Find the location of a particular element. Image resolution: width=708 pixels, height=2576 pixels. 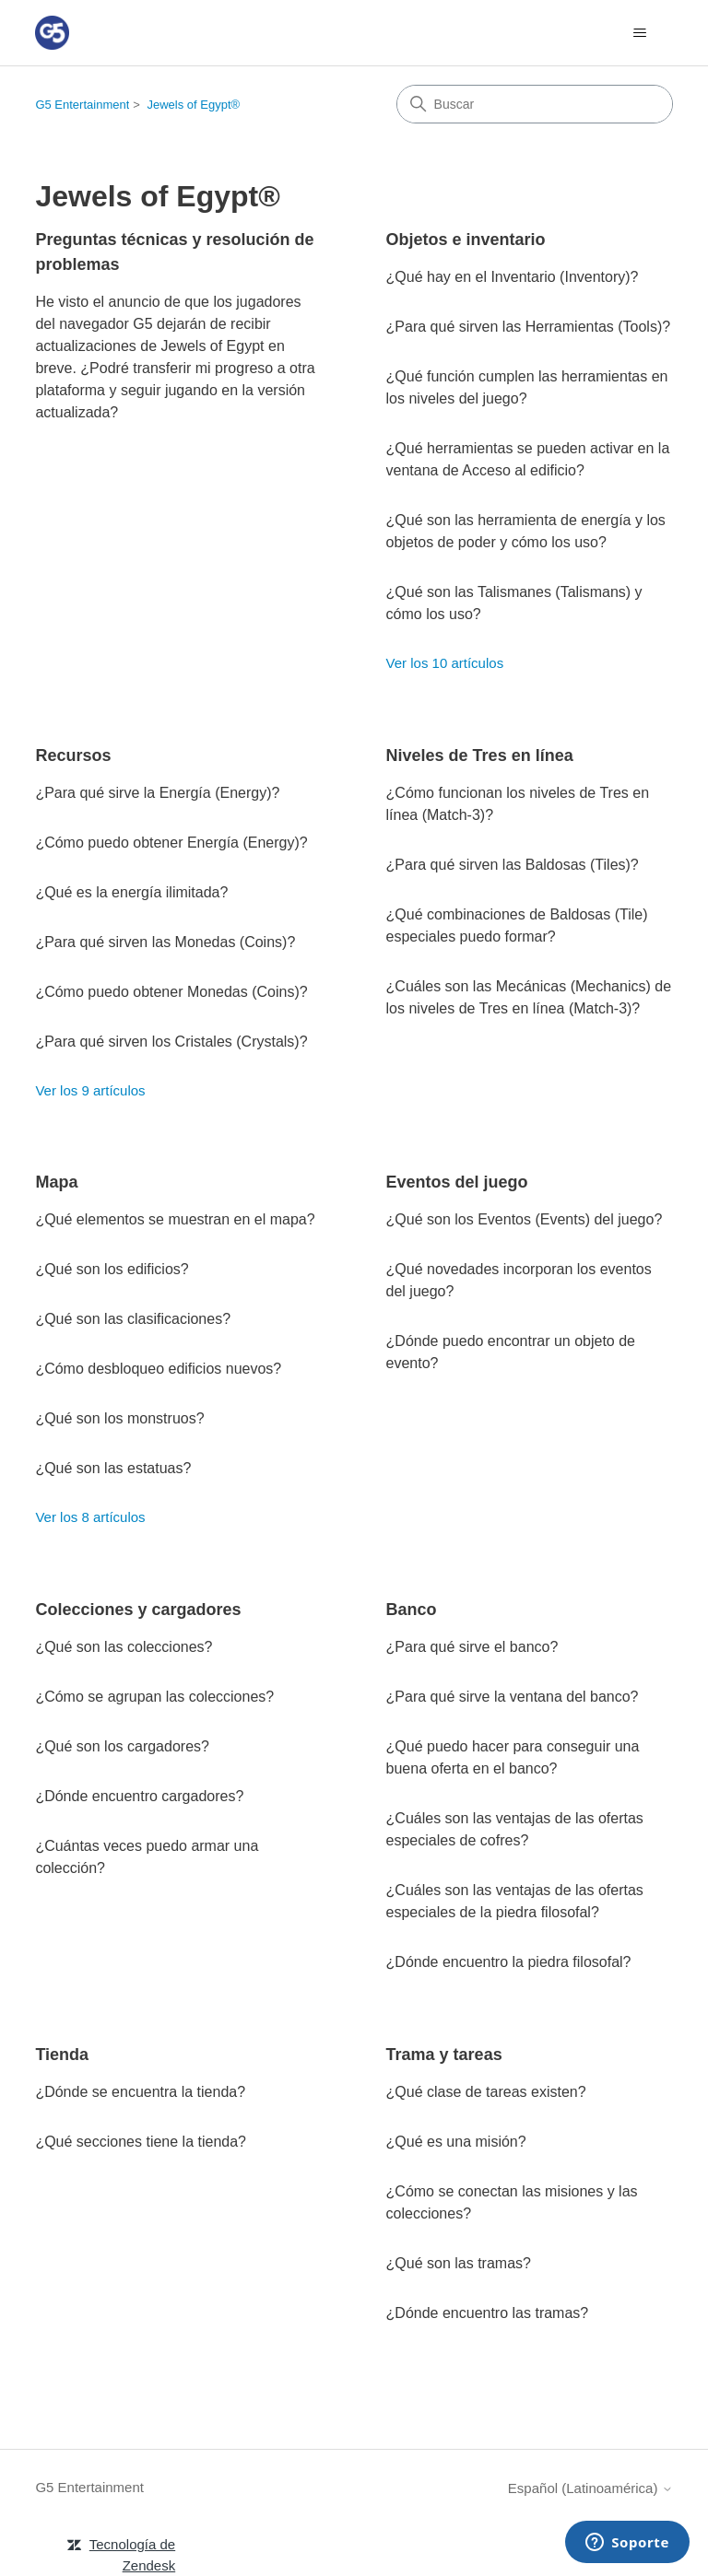

¿Qué clase de tareas existen? is located at coordinates (486, 2092).